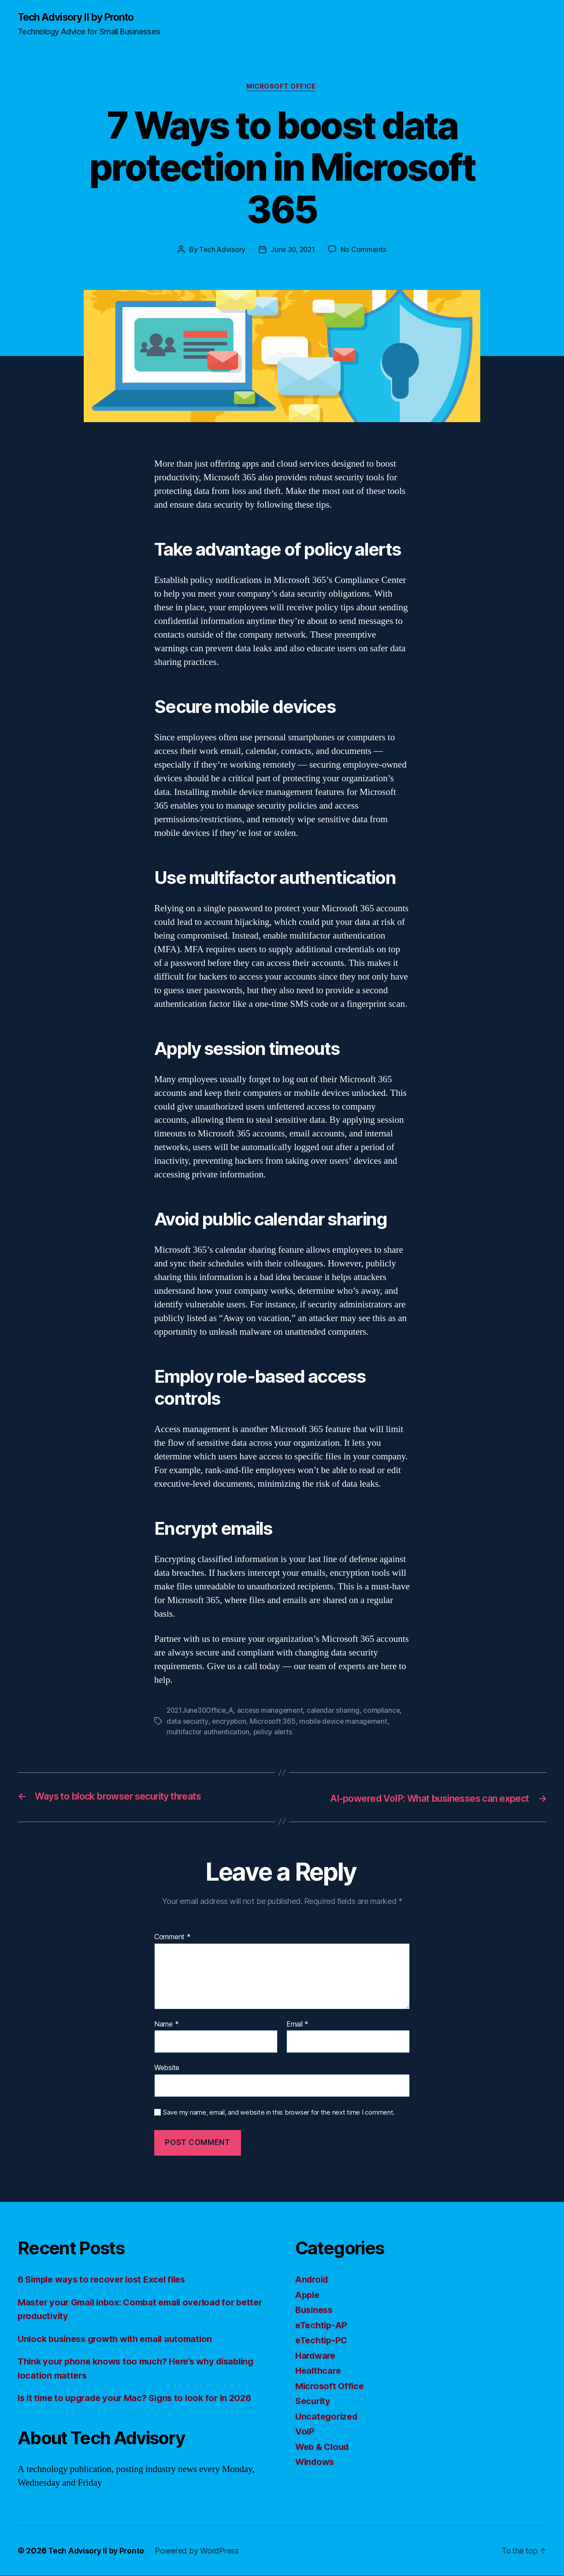 The width and height of the screenshot is (564, 2576). Describe the element at coordinates (187, 1722) in the screenshot. I see `data security` at that location.